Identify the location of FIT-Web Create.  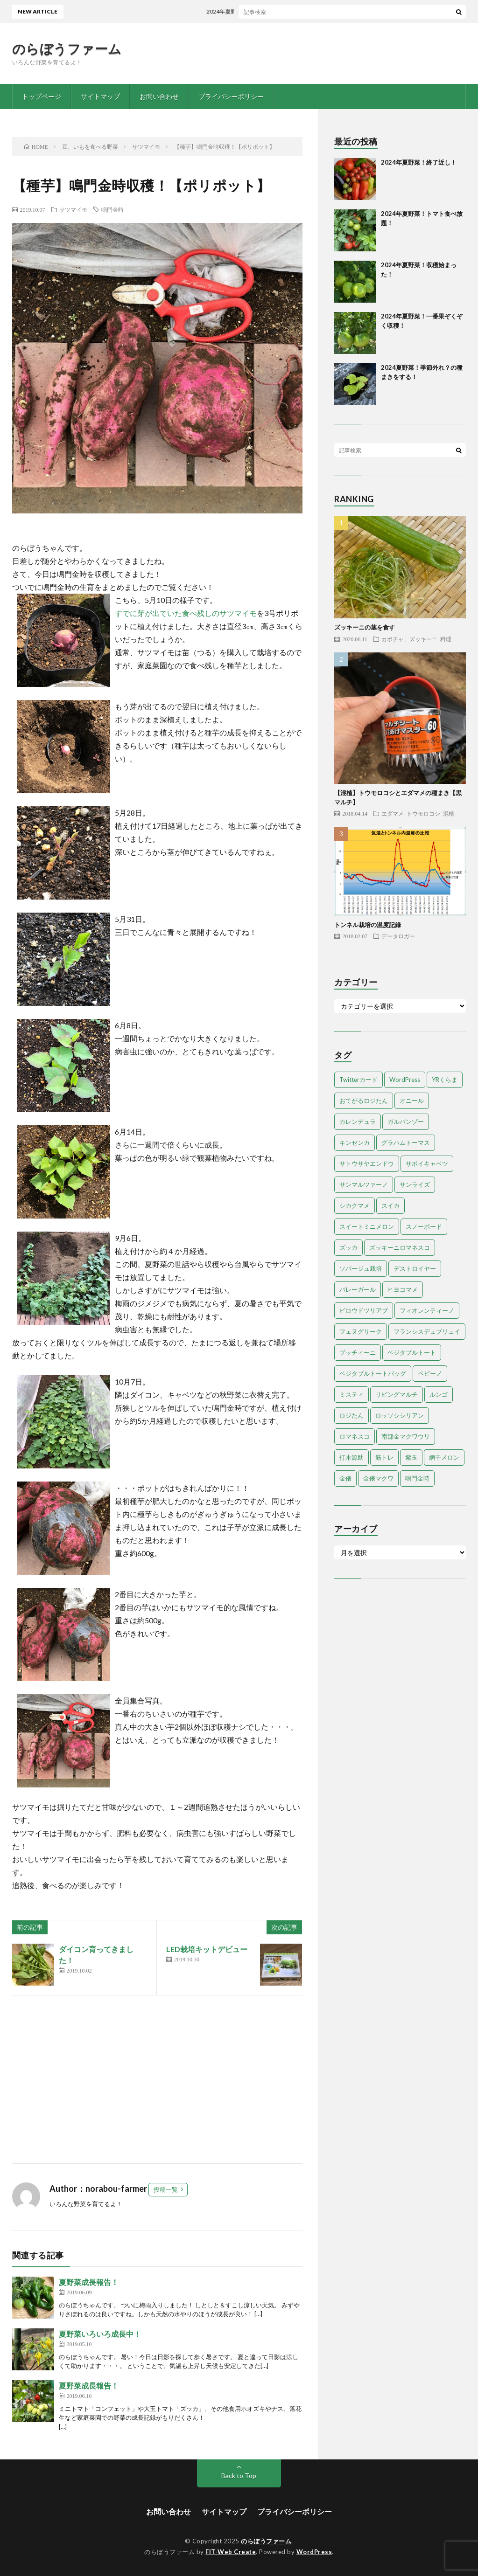
(230, 2551).